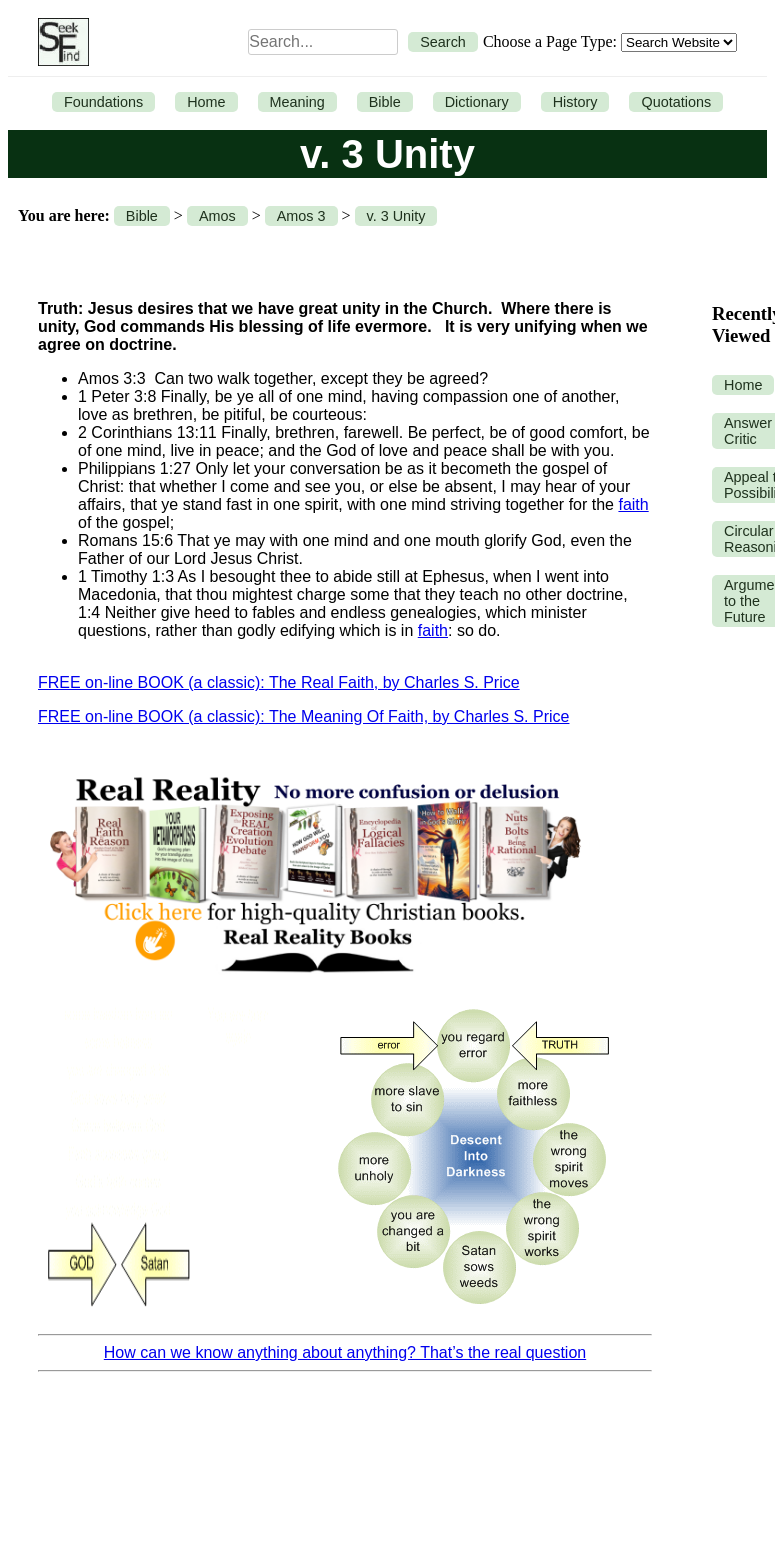 The width and height of the screenshot is (775, 1568). What do you see at coordinates (301, 216) in the screenshot?
I see `Amos 3` at bounding box center [301, 216].